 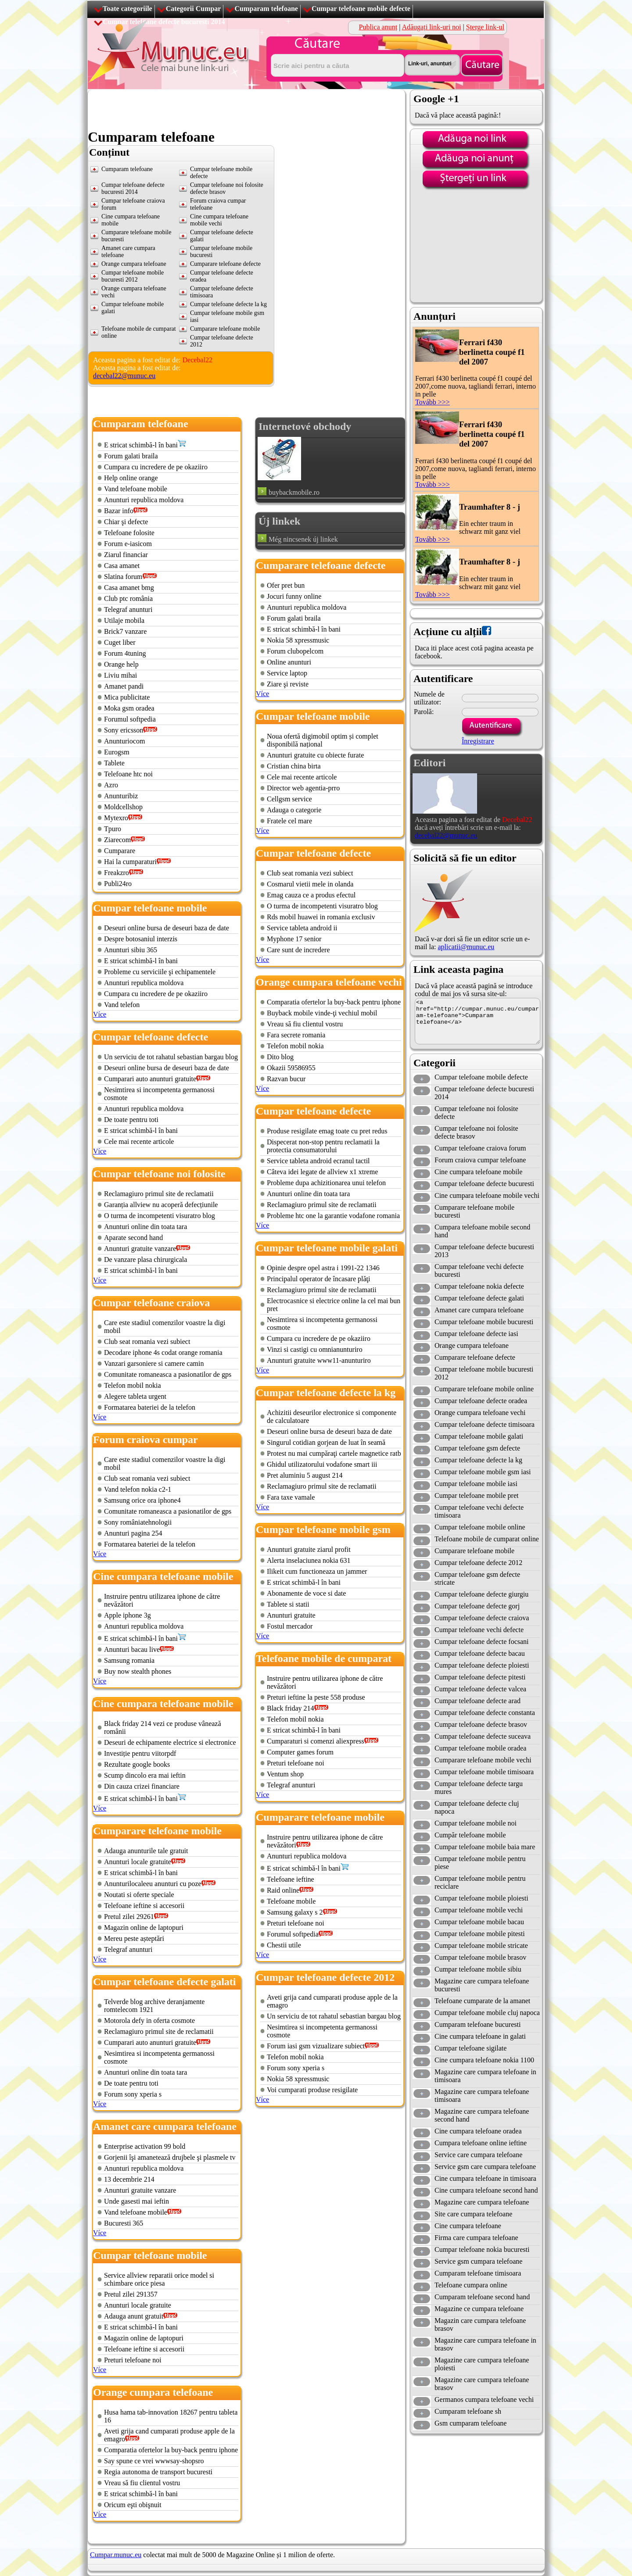 What do you see at coordinates (481, 2202) in the screenshot?
I see `Magazine care cumpara telefoane` at bounding box center [481, 2202].